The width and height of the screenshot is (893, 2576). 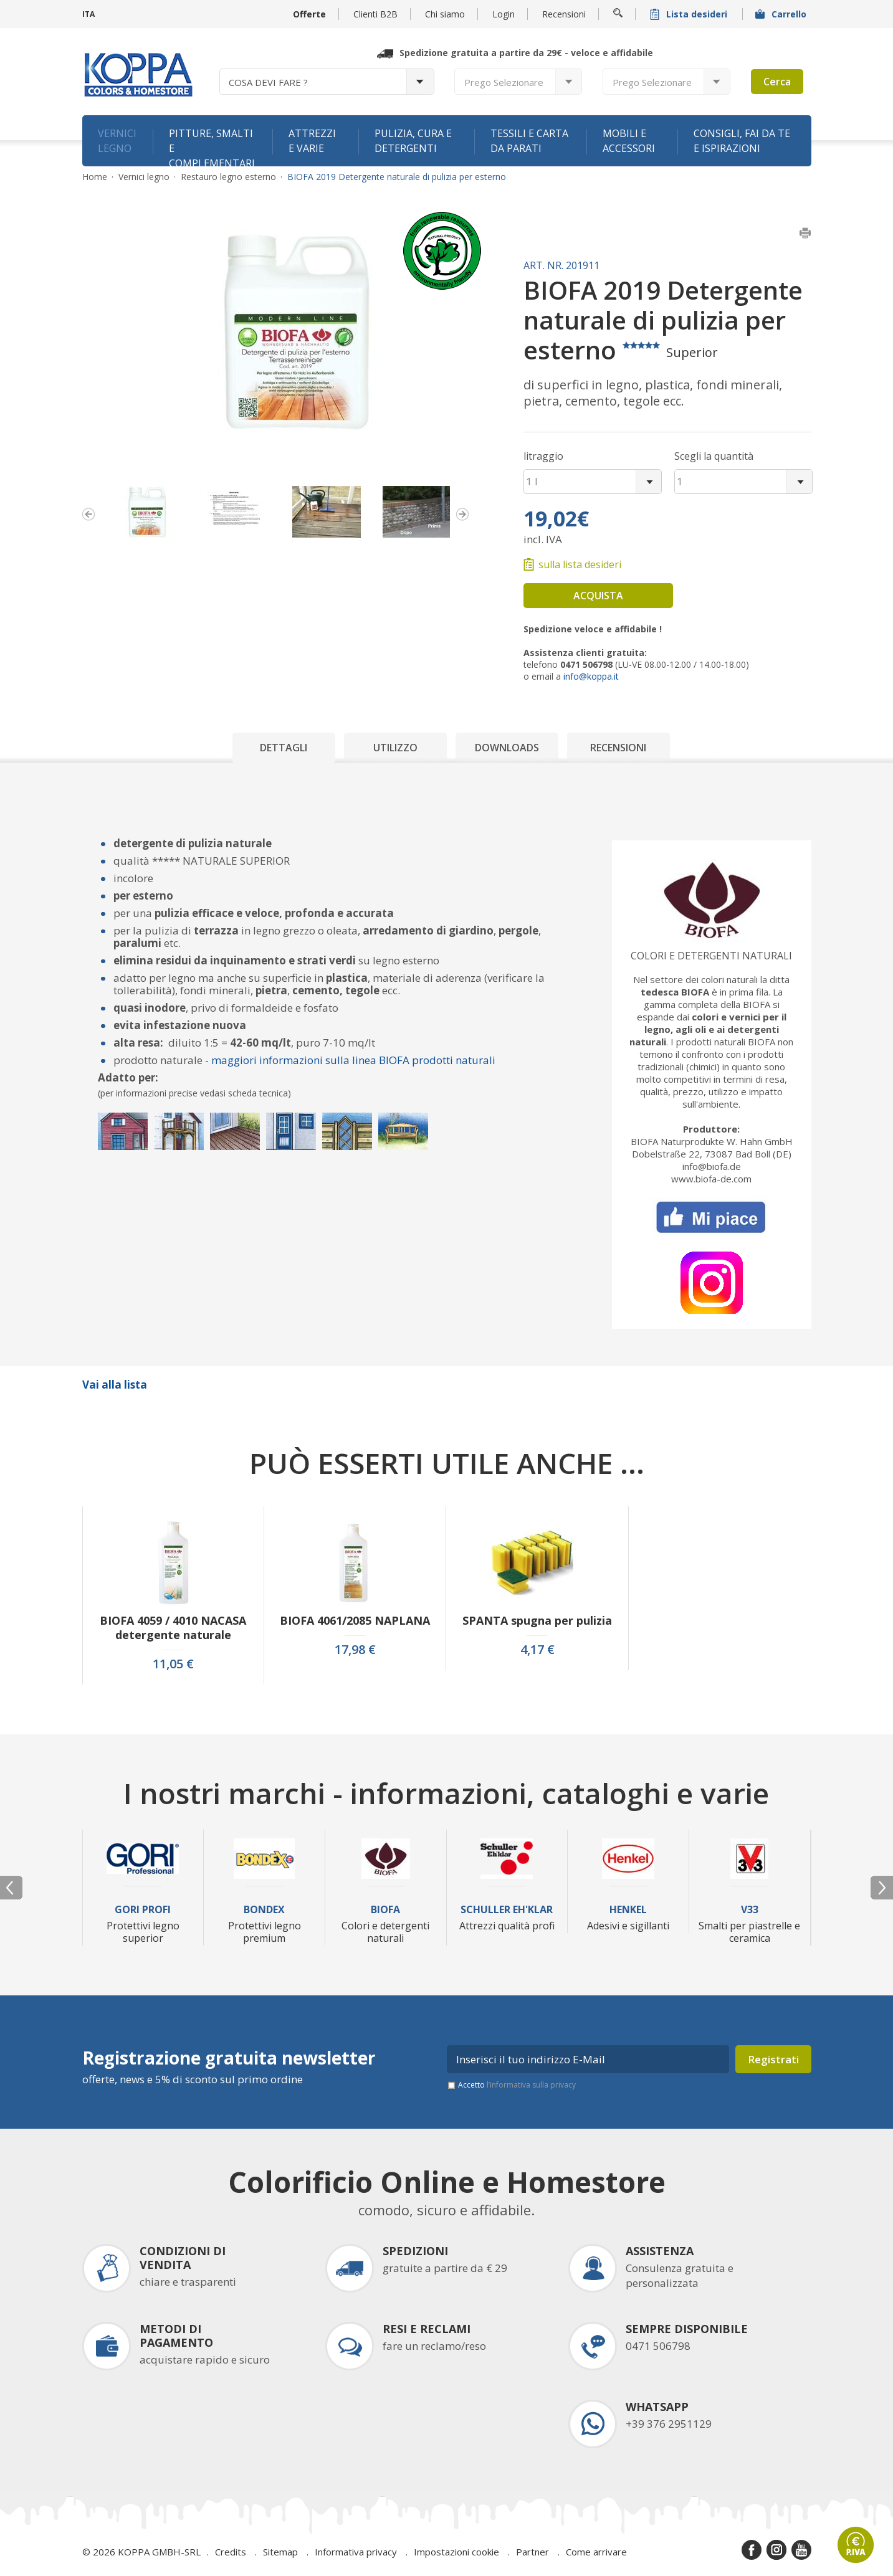 I want to click on info@koppa.it, so click(x=591, y=676).